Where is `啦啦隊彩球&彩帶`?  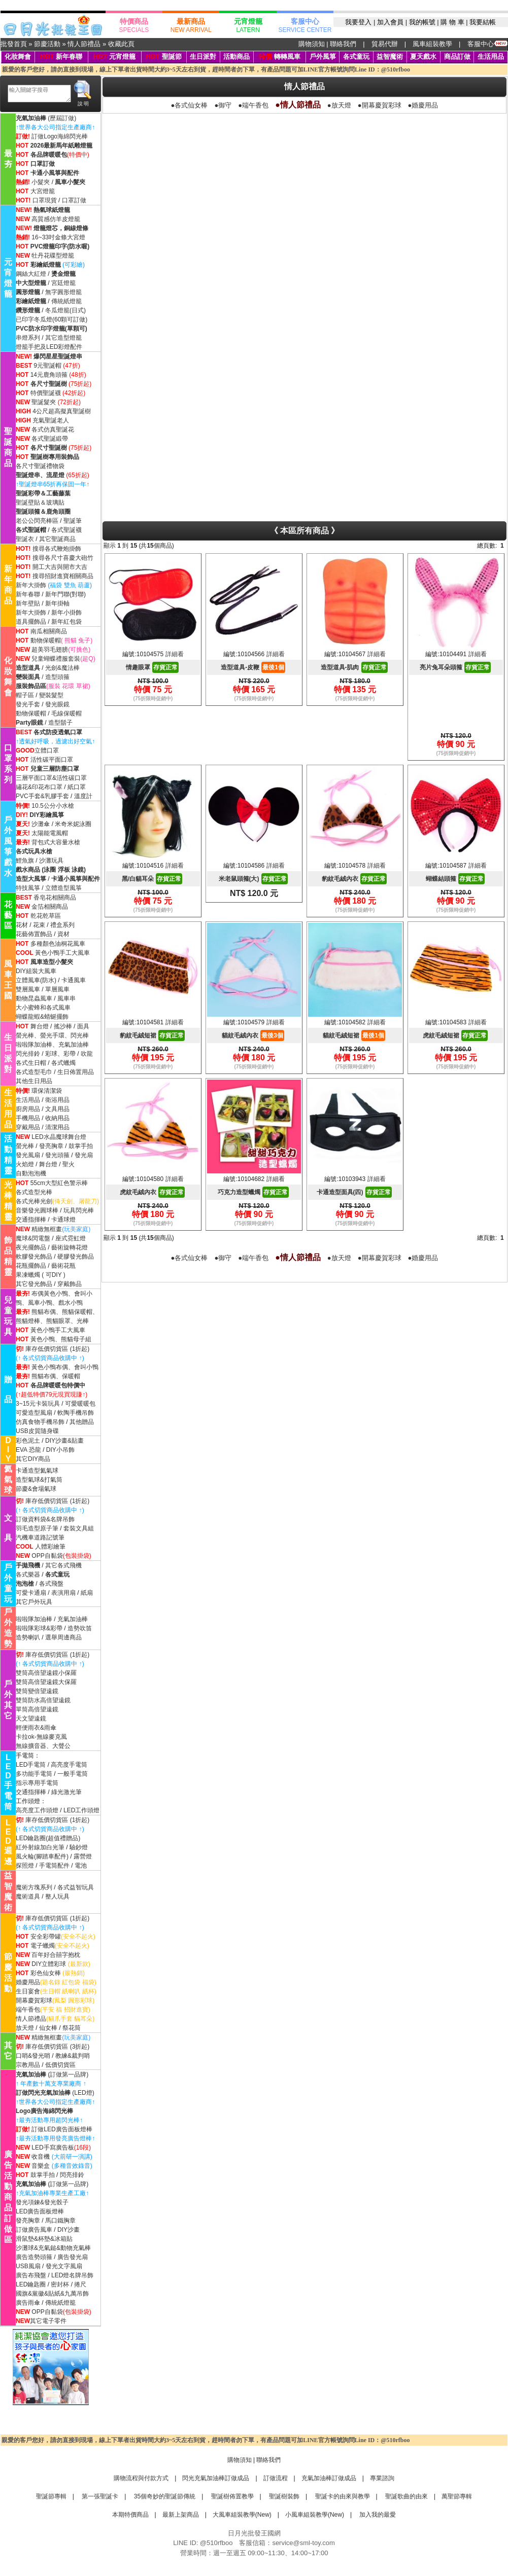 啦啦隊彩球&彩帶 is located at coordinates (39, 1628).